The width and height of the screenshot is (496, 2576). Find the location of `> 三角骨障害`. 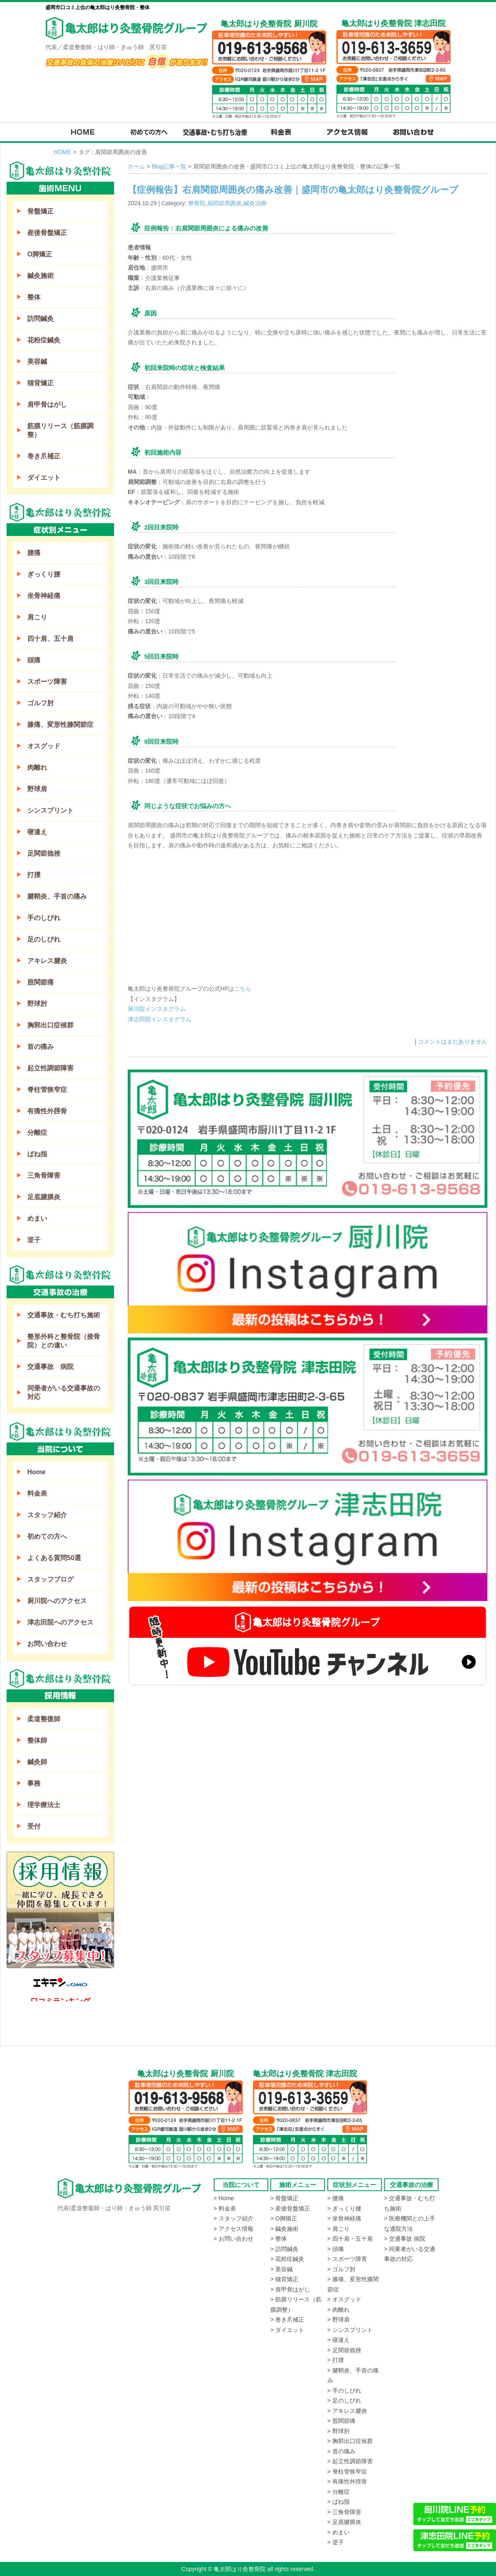

> 三角骨障害 is located at coordinates (344, 2512).